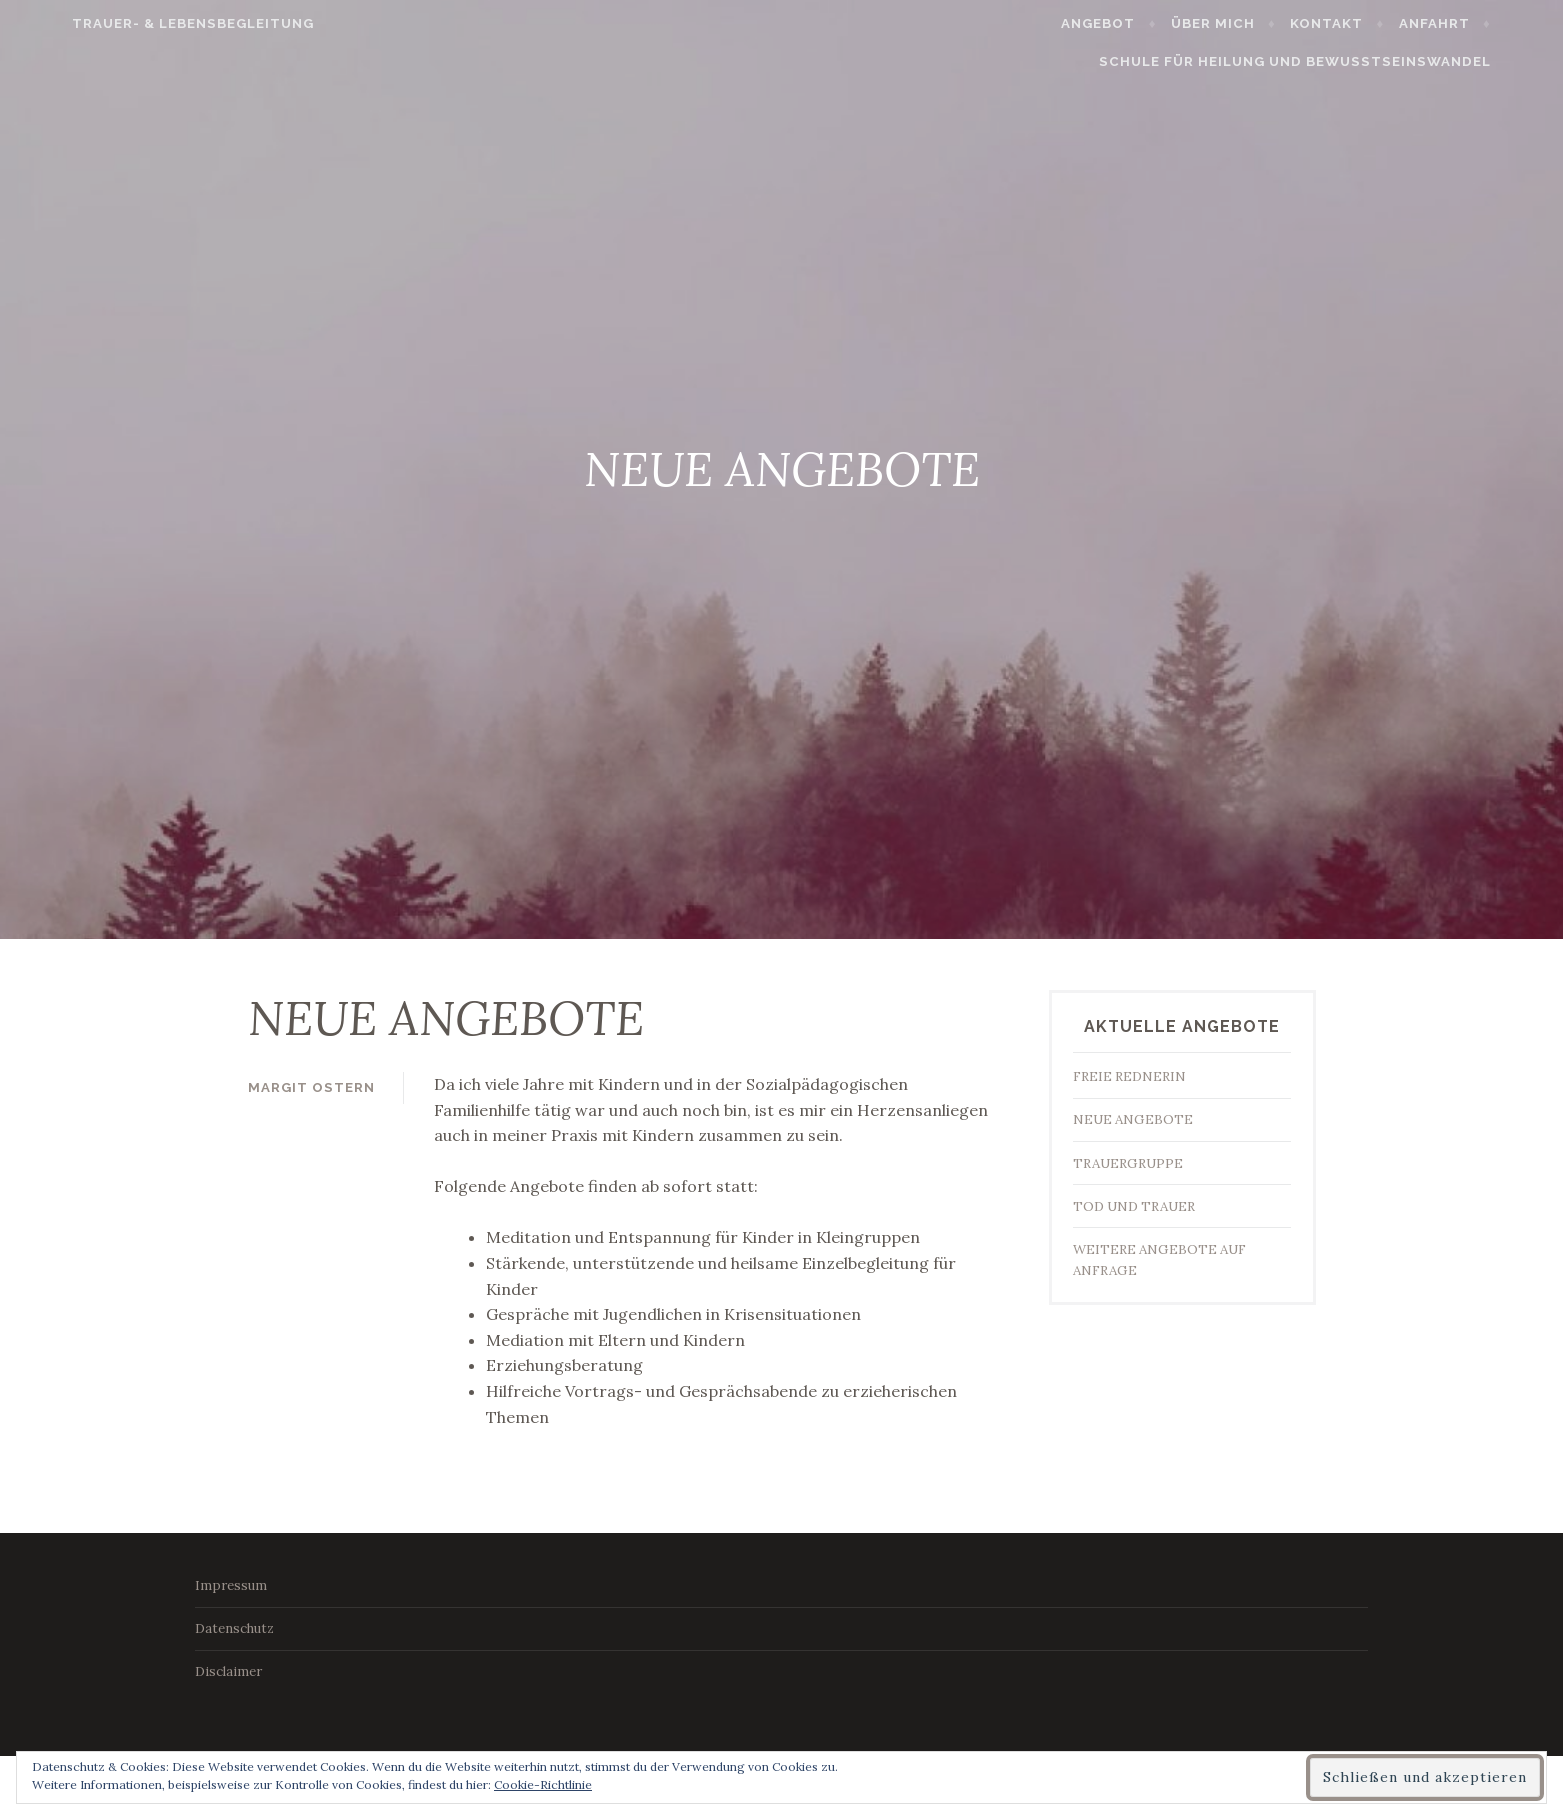  What do you see at coordinates (147, 23) in the screenshot?
I see `Trauer- & Lebensbegleitung` at bounding box center [147, 23].